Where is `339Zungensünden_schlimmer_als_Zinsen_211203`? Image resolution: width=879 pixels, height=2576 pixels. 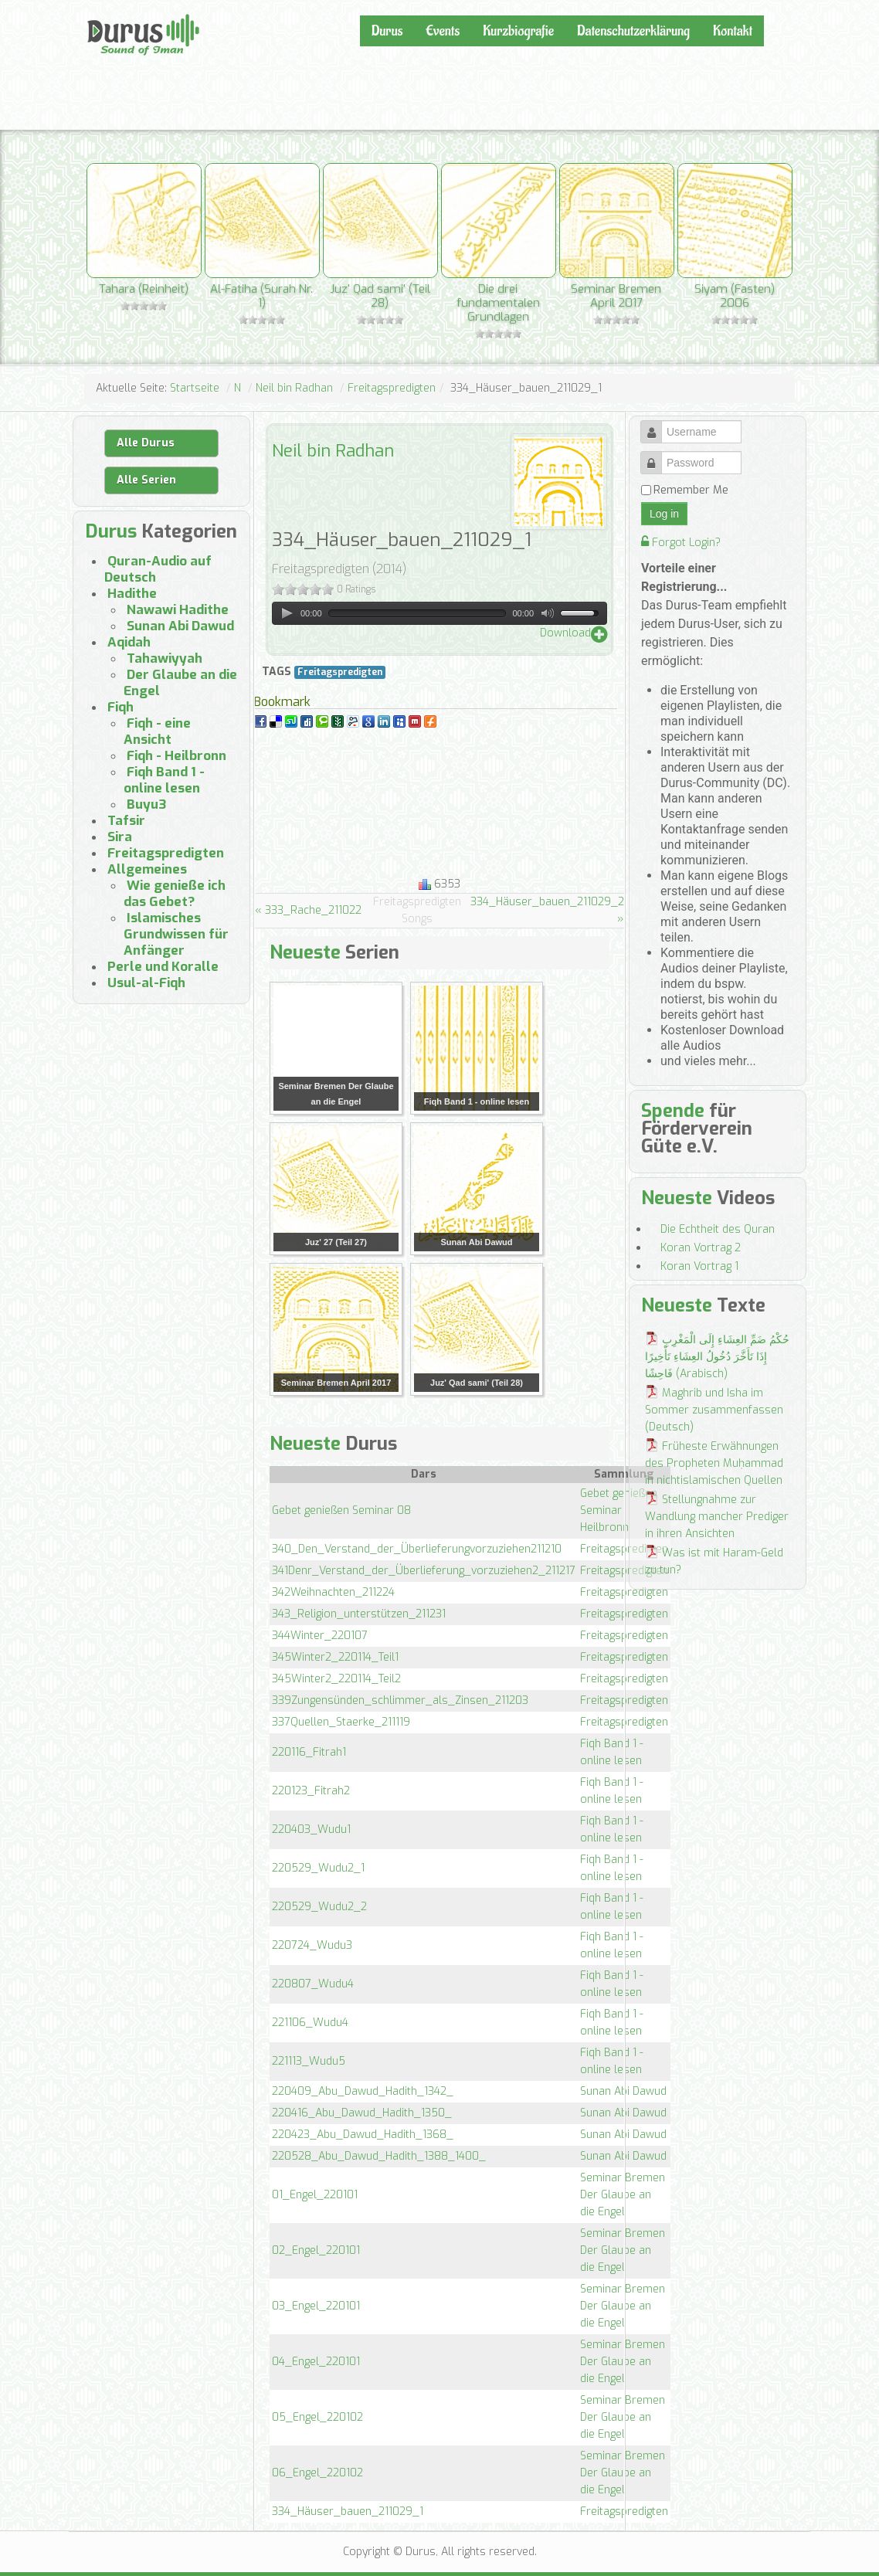
339Zungensünden_schlimmer_als_Zinsen_211203 is located at coordinates (400, 1700).